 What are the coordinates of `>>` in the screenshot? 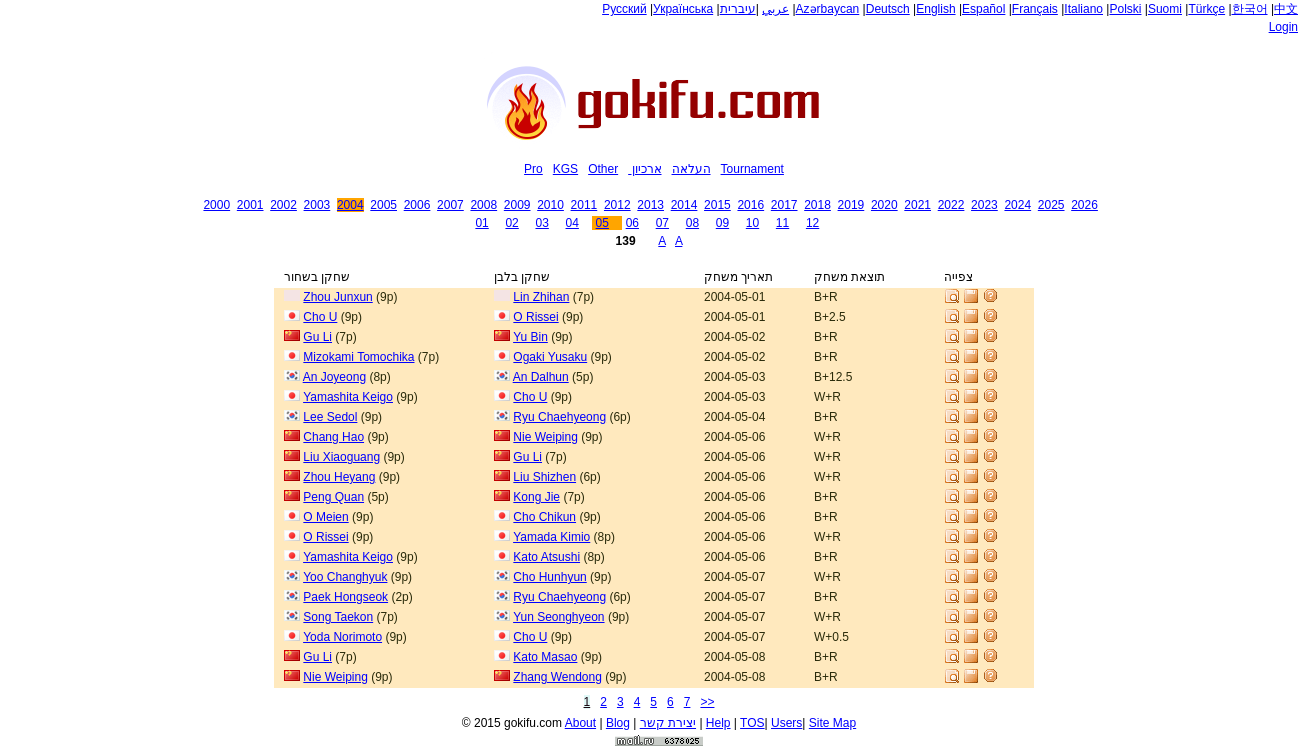 It's located at (707, 702).